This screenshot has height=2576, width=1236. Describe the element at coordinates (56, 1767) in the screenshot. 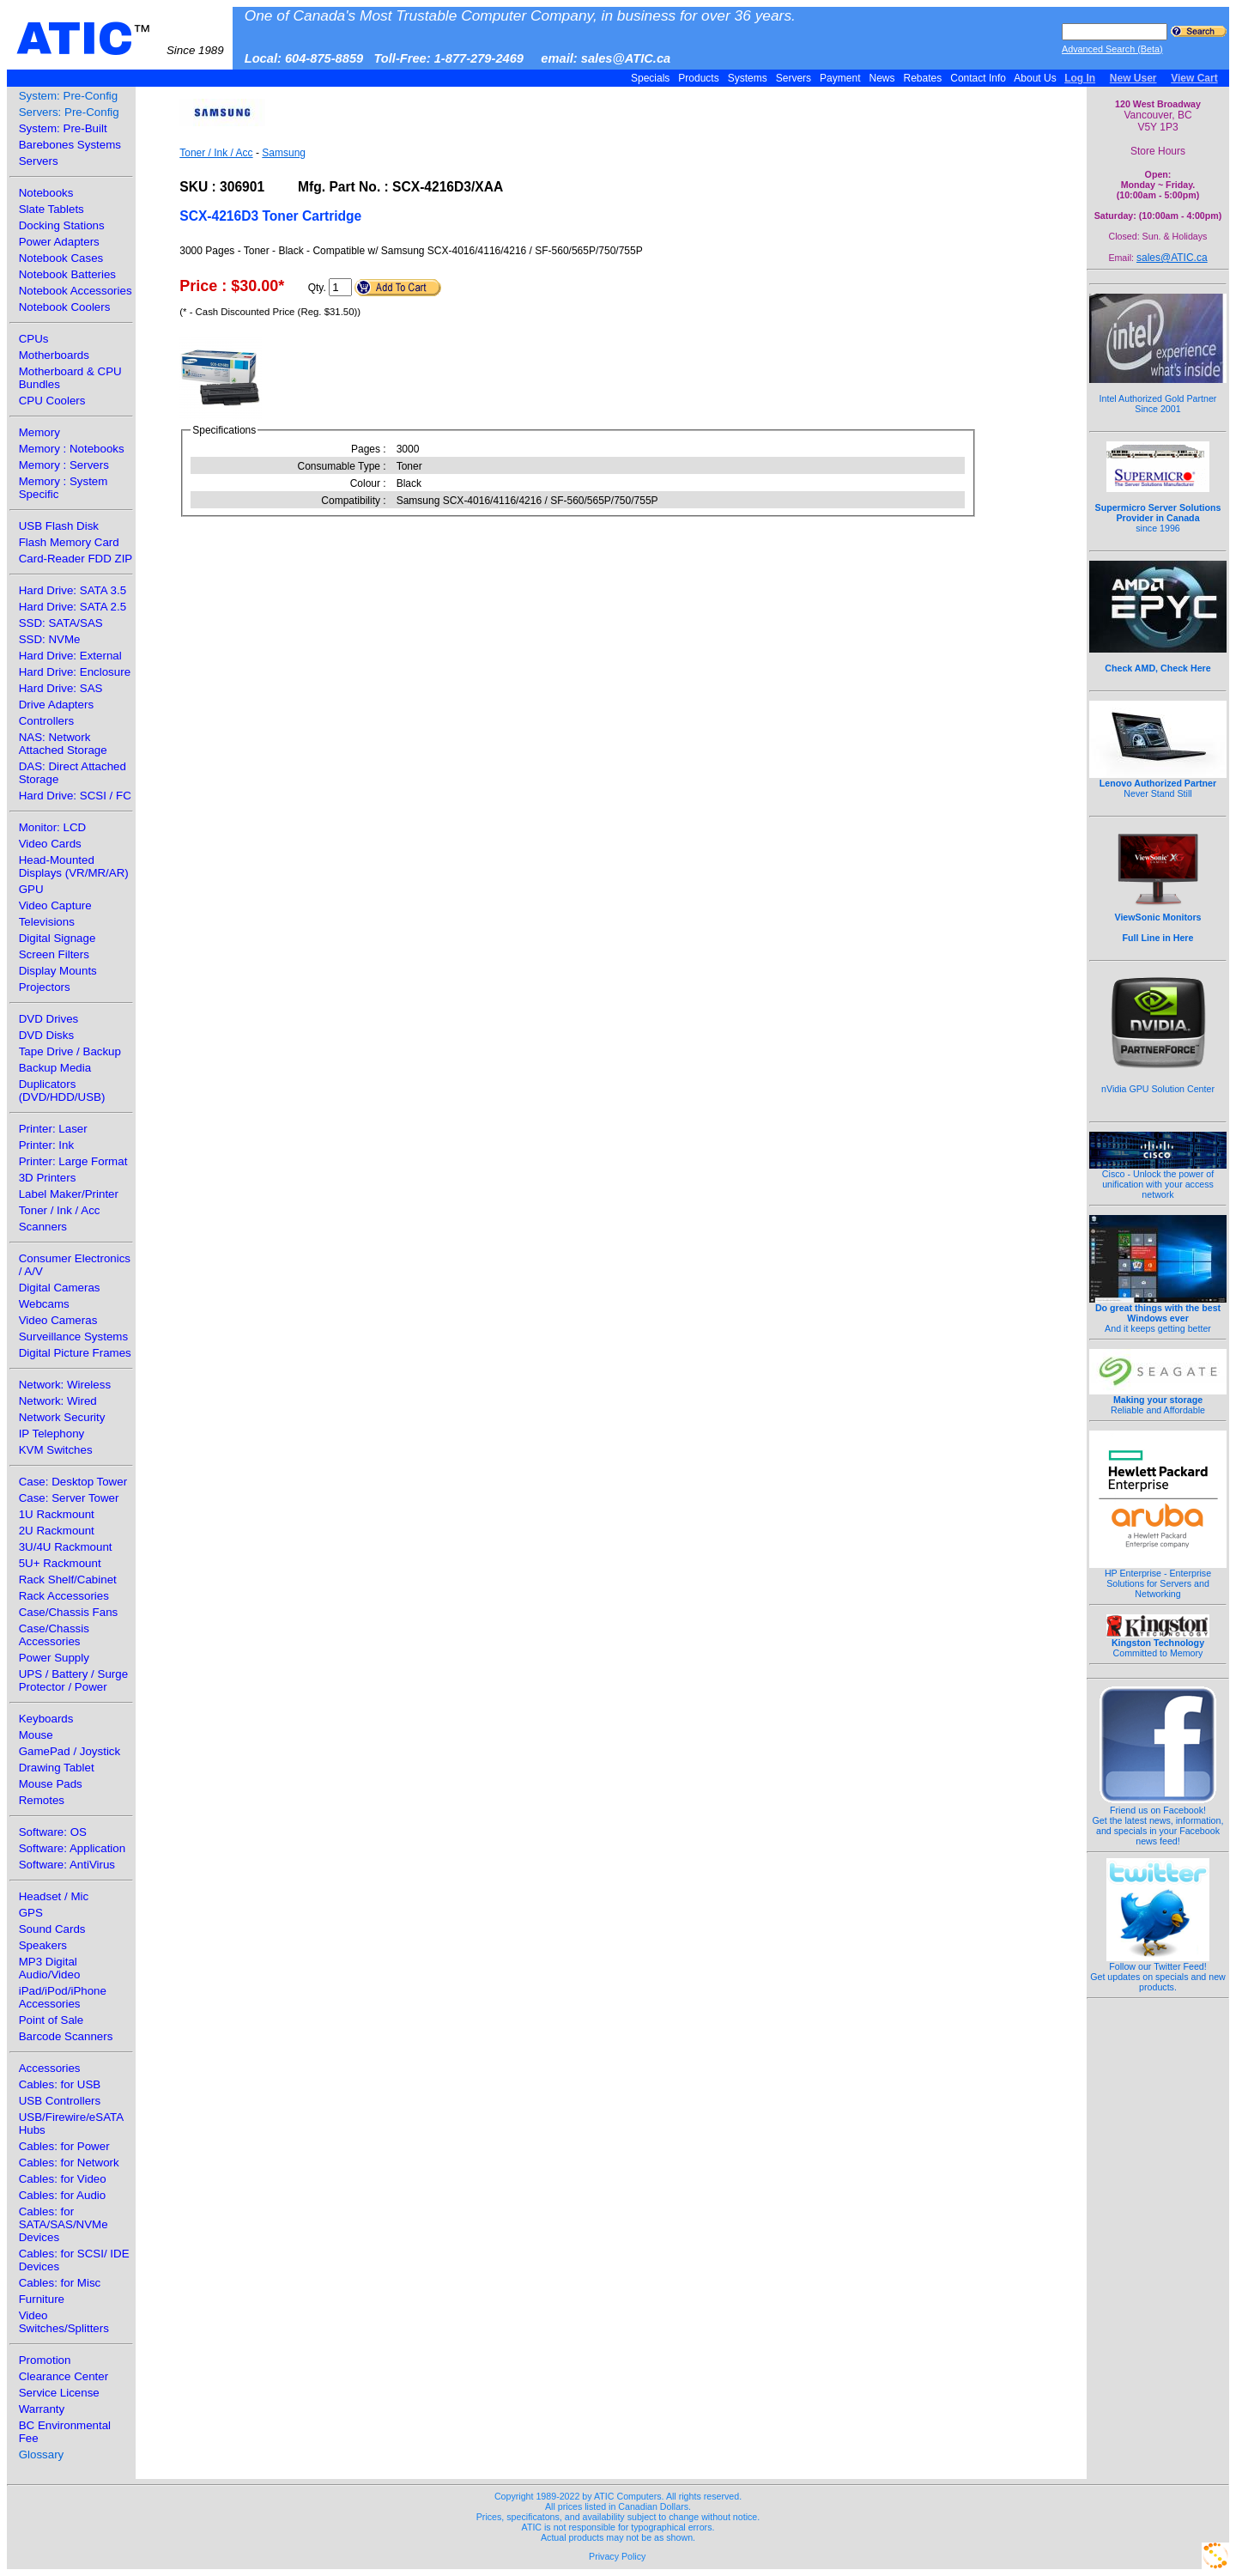

I see `Drawing Tablet` at that location.